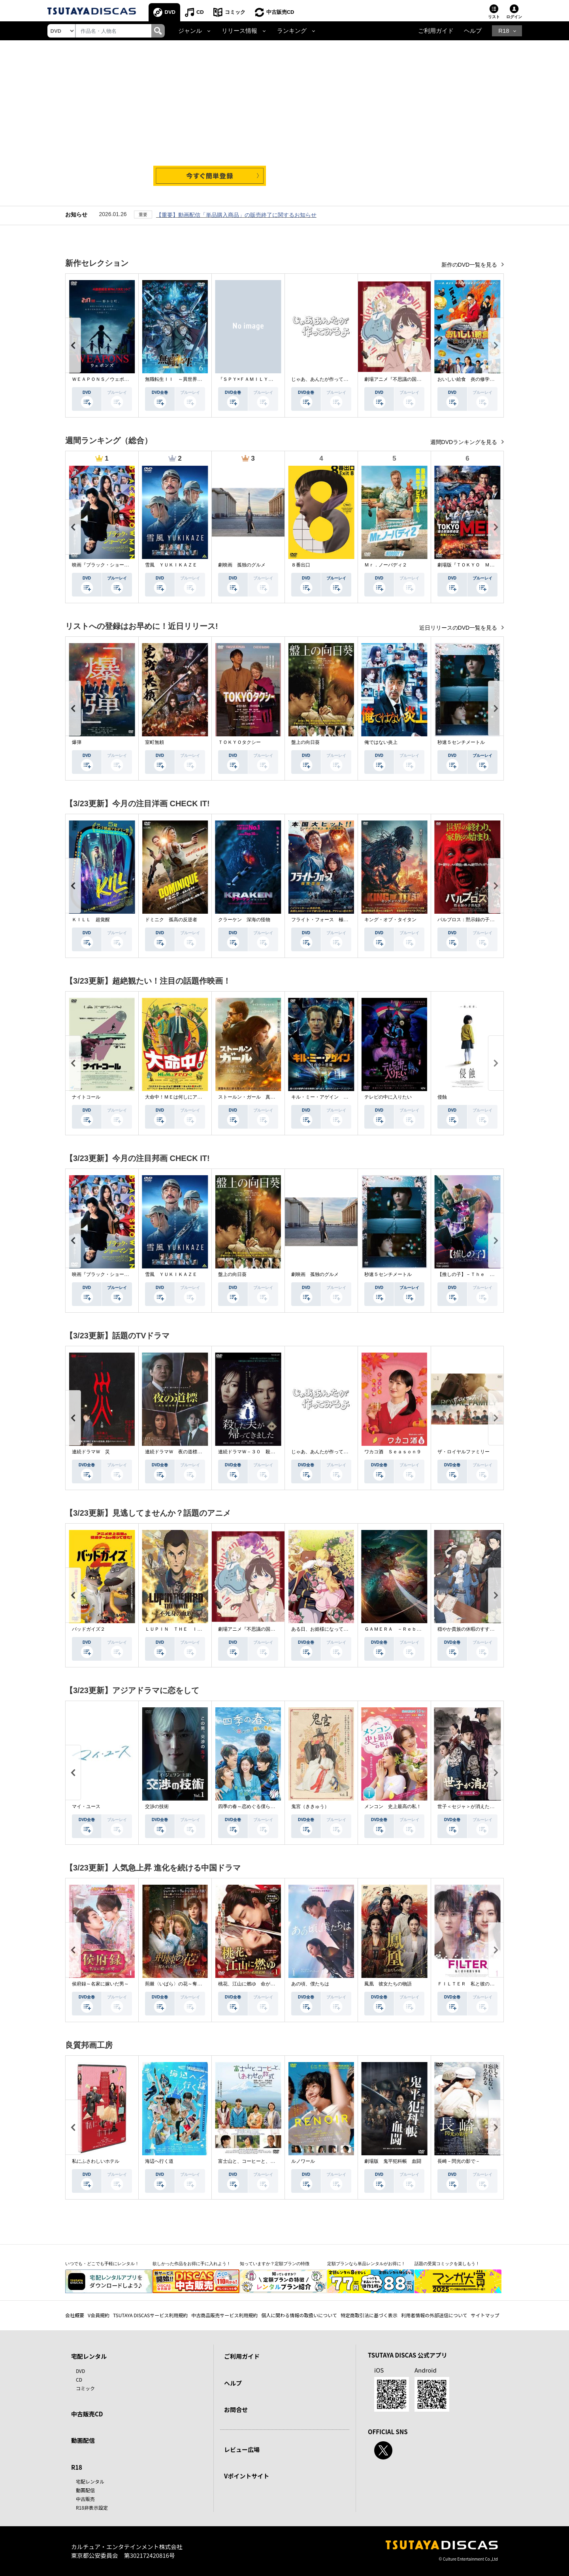 The image size is (569, 2576). Describe the element at coordinates (183, 1097) in the screenshot. I see `大命中！ＭＥは何しにアマゾンへ？` at that location.